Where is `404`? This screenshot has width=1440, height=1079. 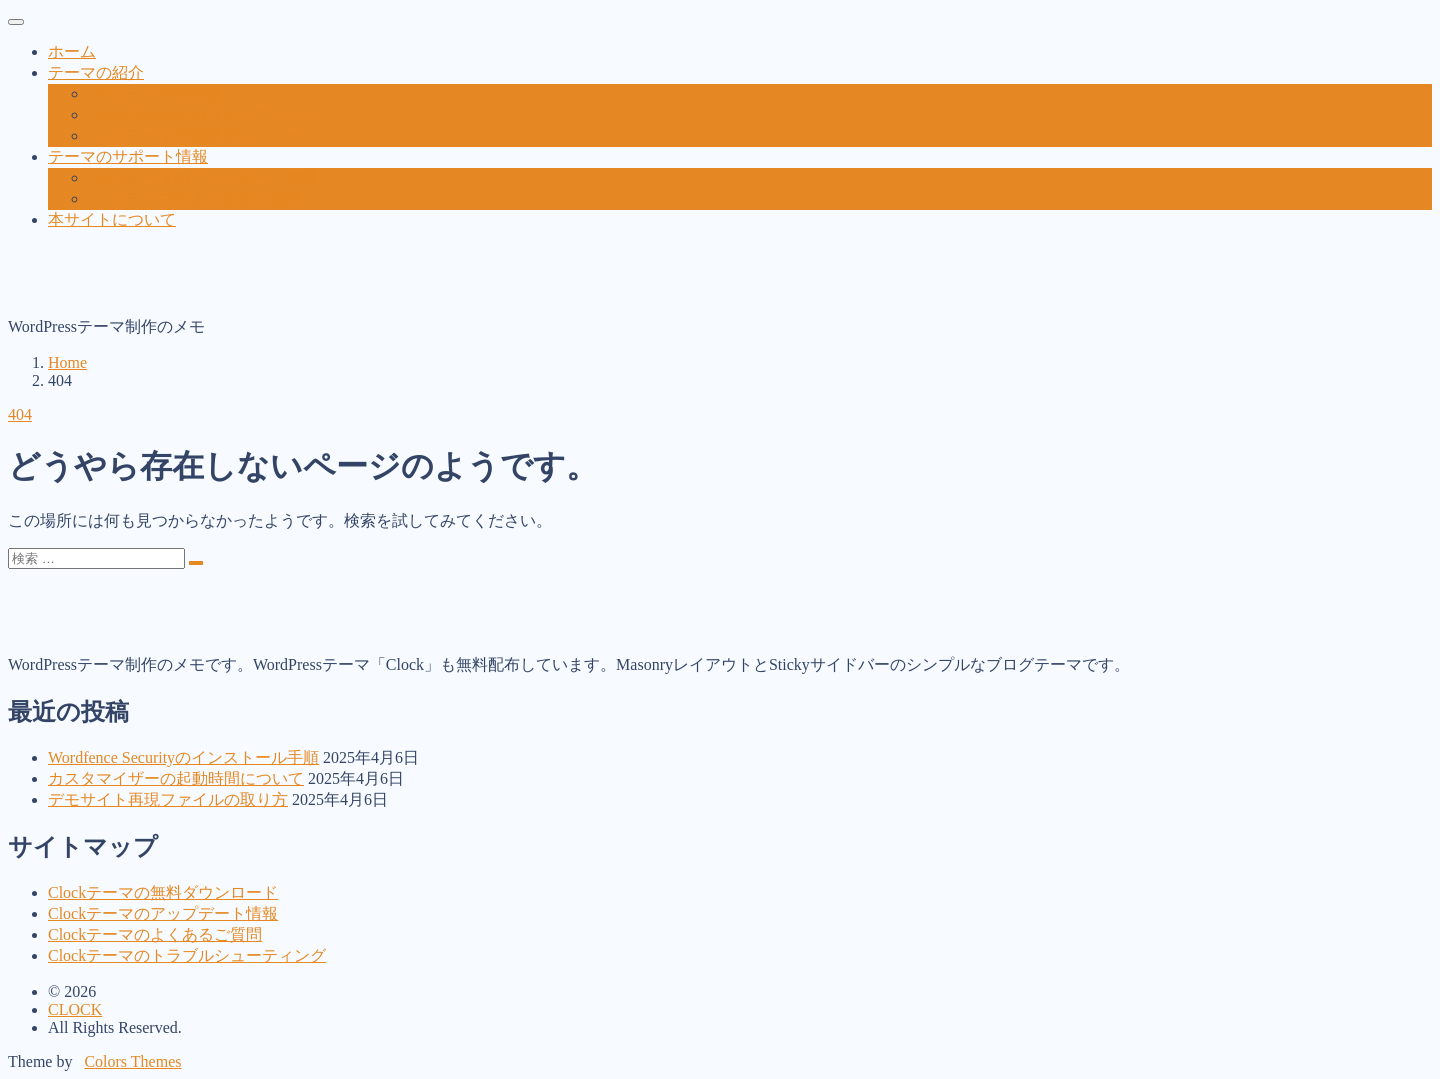 404 is located at coordinates (20, 414).